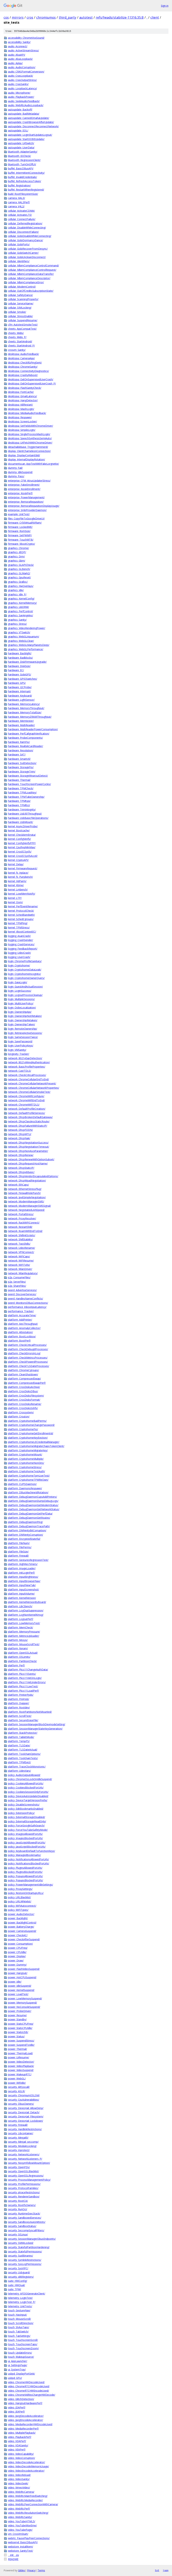 The height and width of the screenshot is (2576, 172). Describe the element at coordinates (25, 1872) in the screenshot. I see `policy_PluginsBlockedForUrls/` at that location.